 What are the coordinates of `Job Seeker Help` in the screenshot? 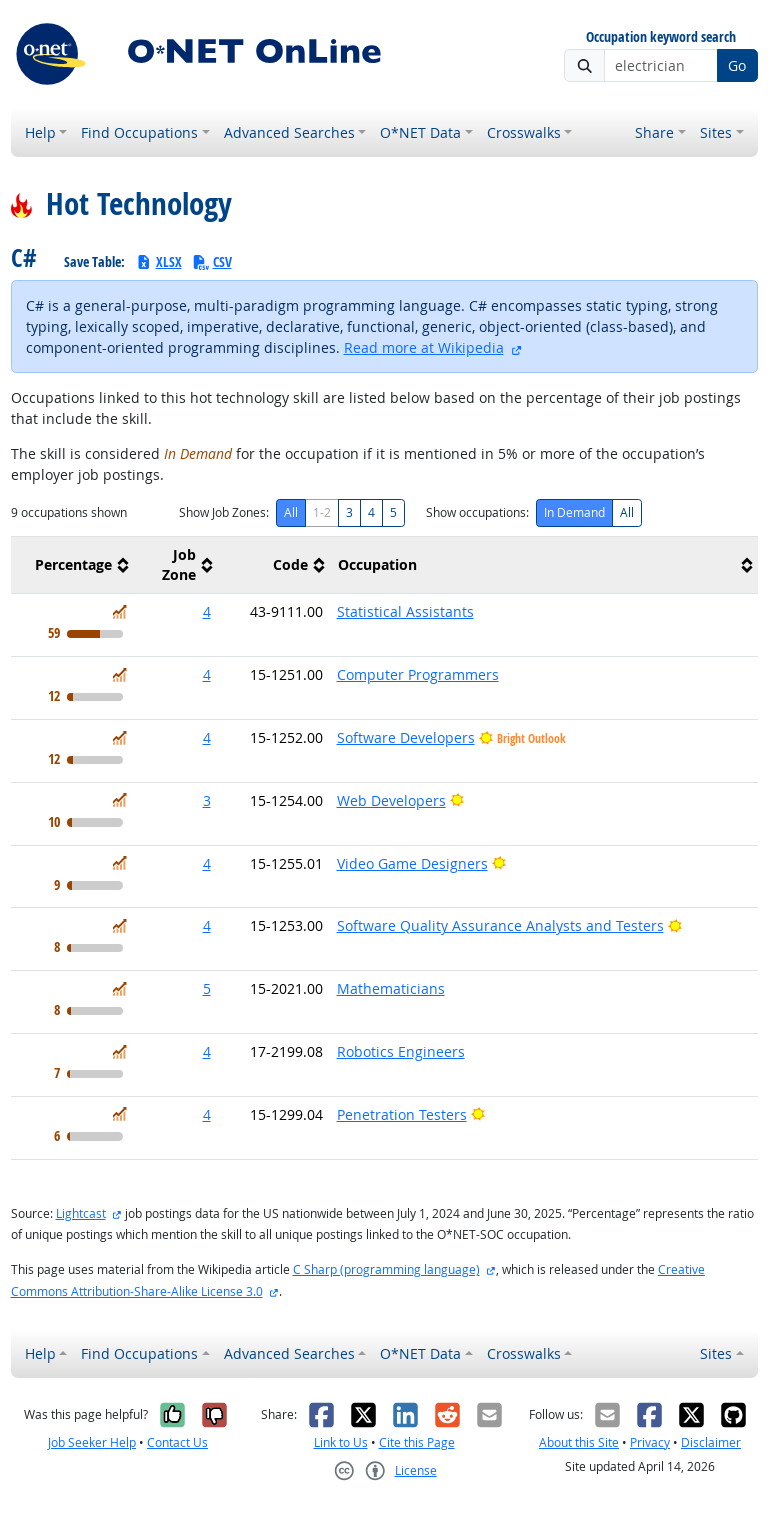 It's located at (92, 1442).